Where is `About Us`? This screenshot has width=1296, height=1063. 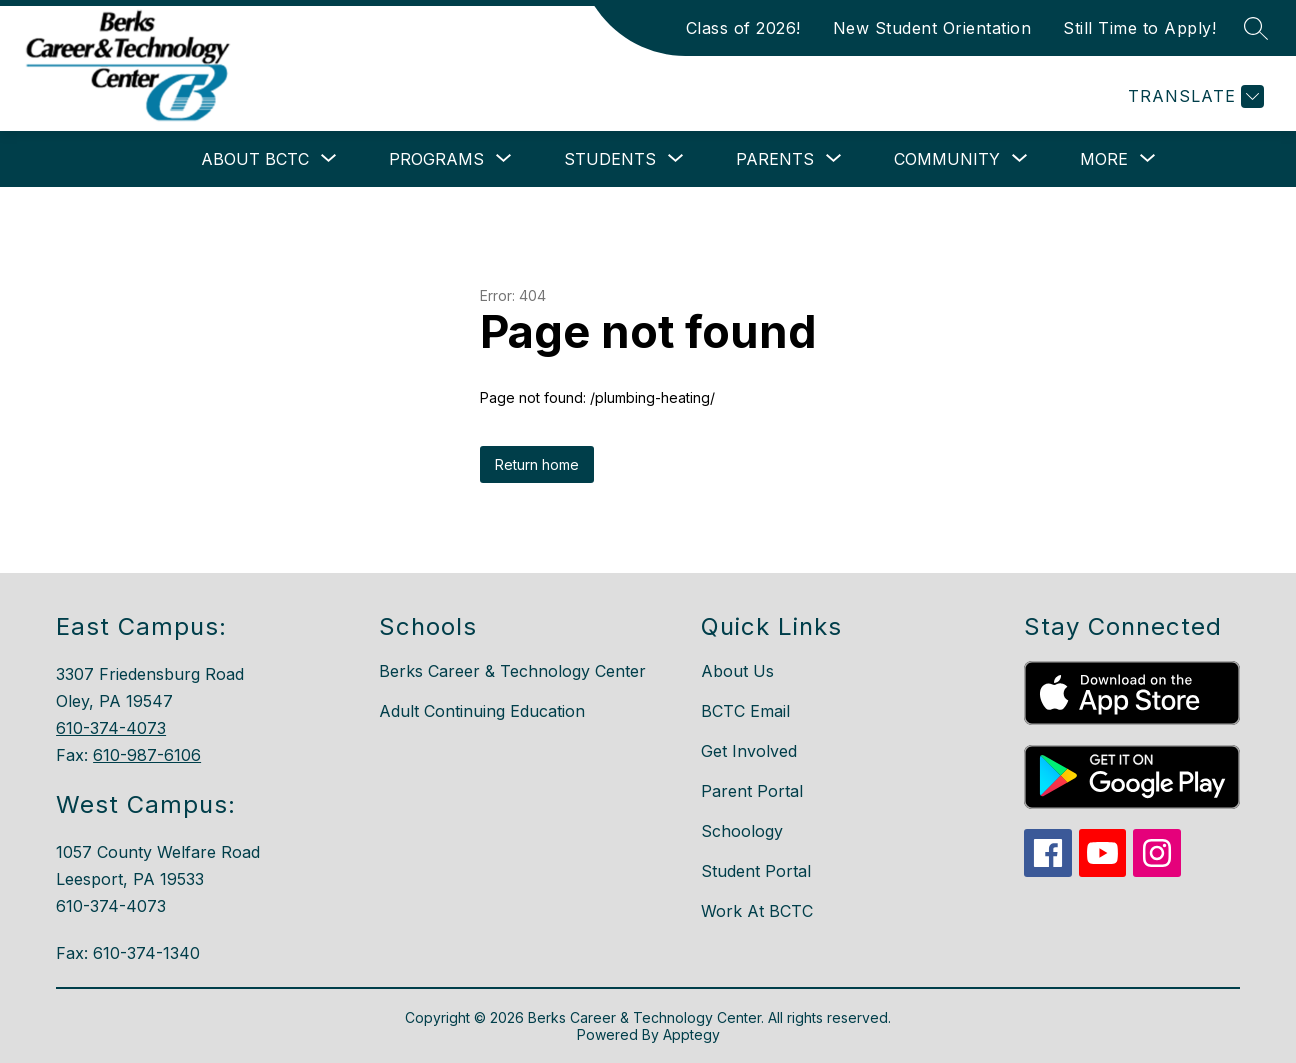 About Us is located at coordinates (737, 671).